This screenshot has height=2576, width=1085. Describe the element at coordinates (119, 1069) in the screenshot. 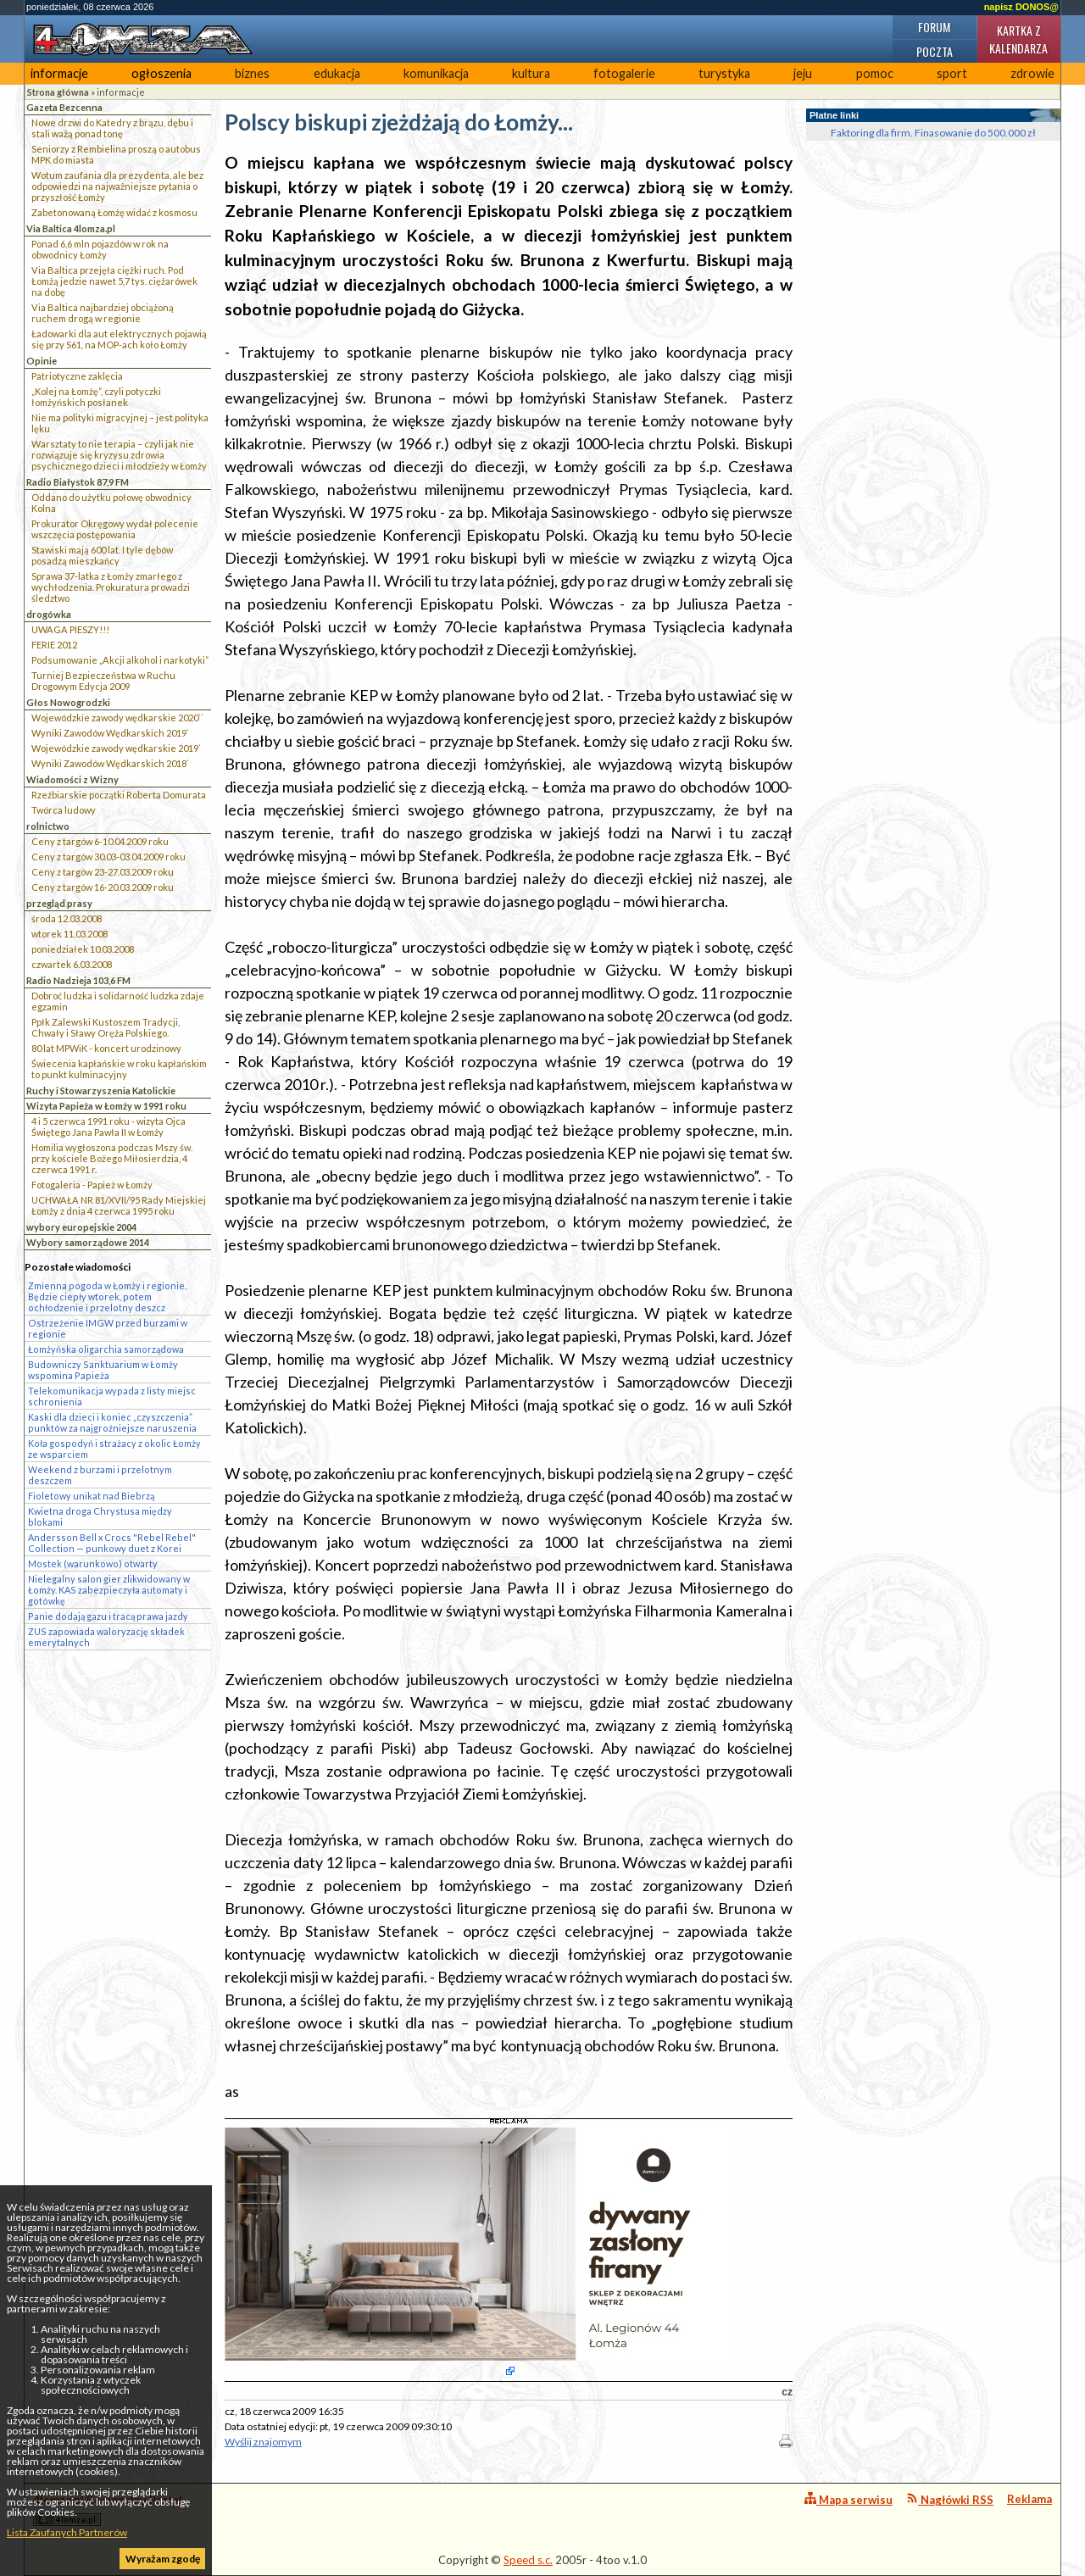

I see `Świecenia kapłańskie w roku kapłańskim to punkt kulminacyjny` at that location.